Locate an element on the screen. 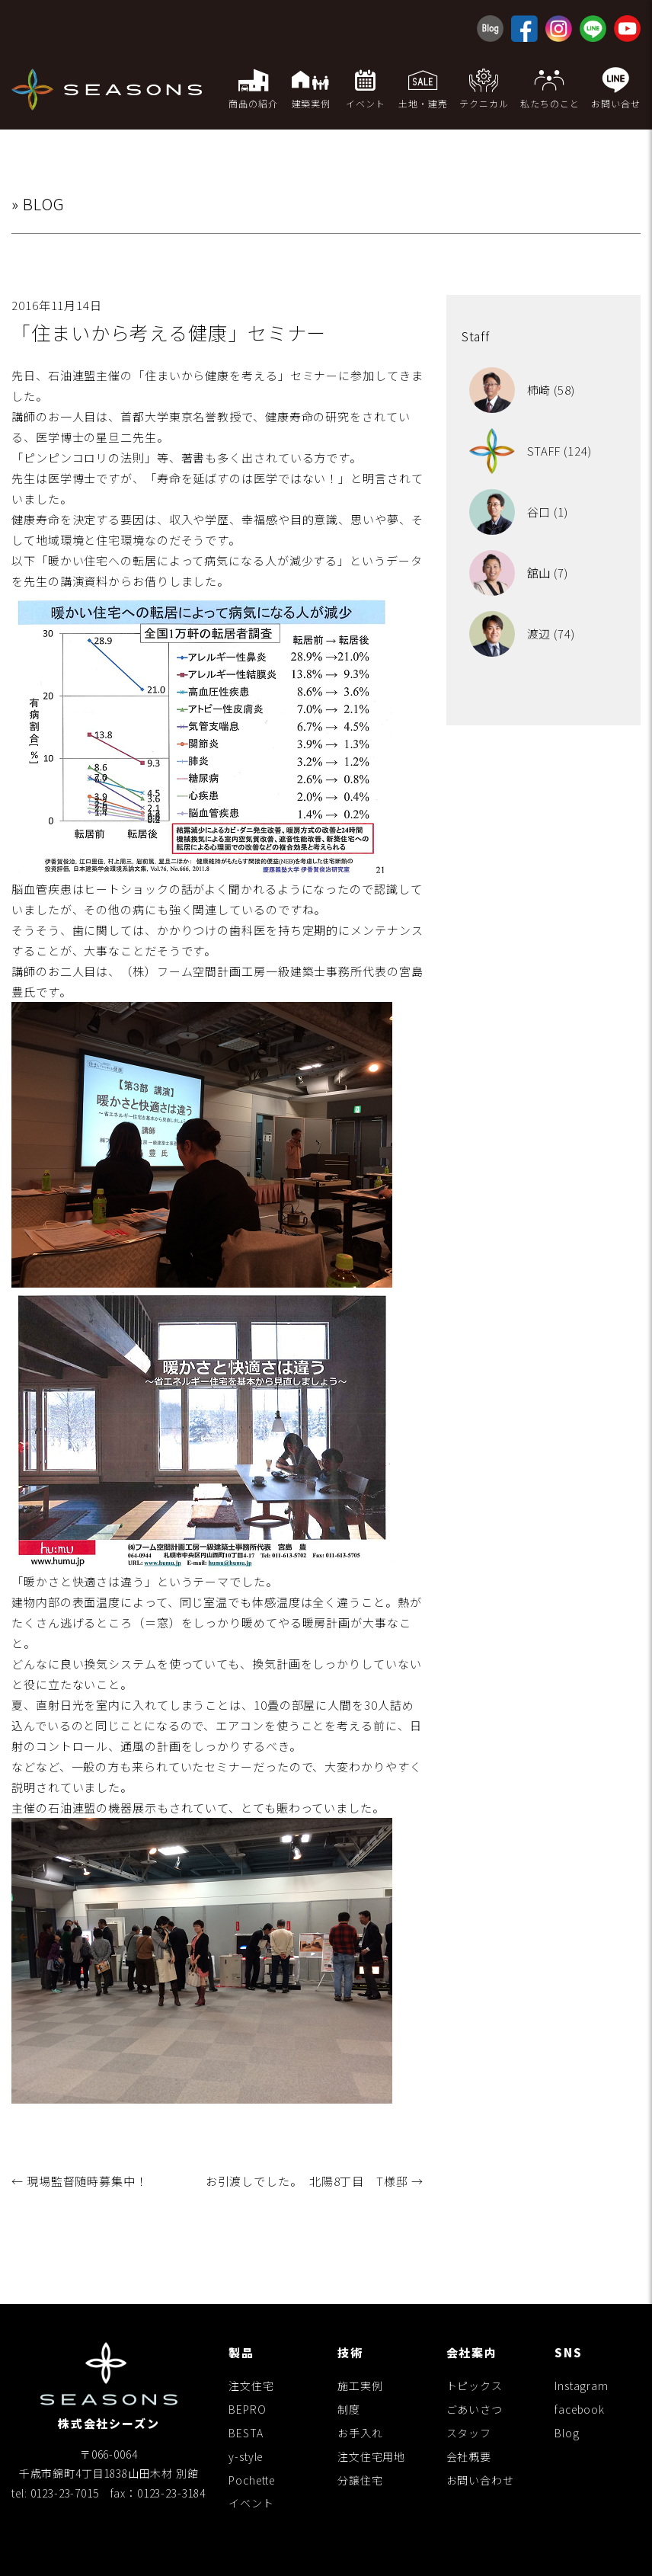 The height and width of the screenshot is (2576, 652). 施工実例 is located at coordinates (359, 2385).